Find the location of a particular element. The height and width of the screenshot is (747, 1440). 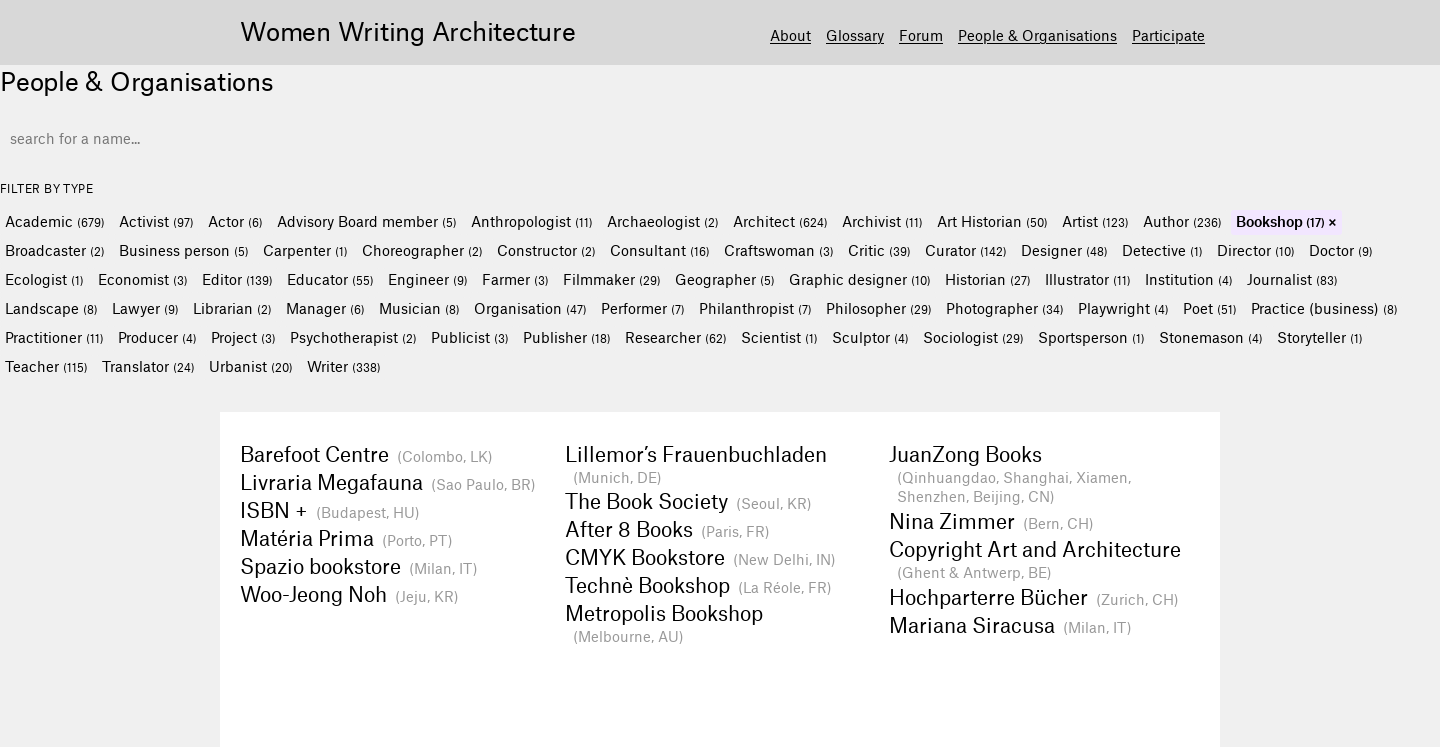

Institution is located at coordinates (1189, 279).